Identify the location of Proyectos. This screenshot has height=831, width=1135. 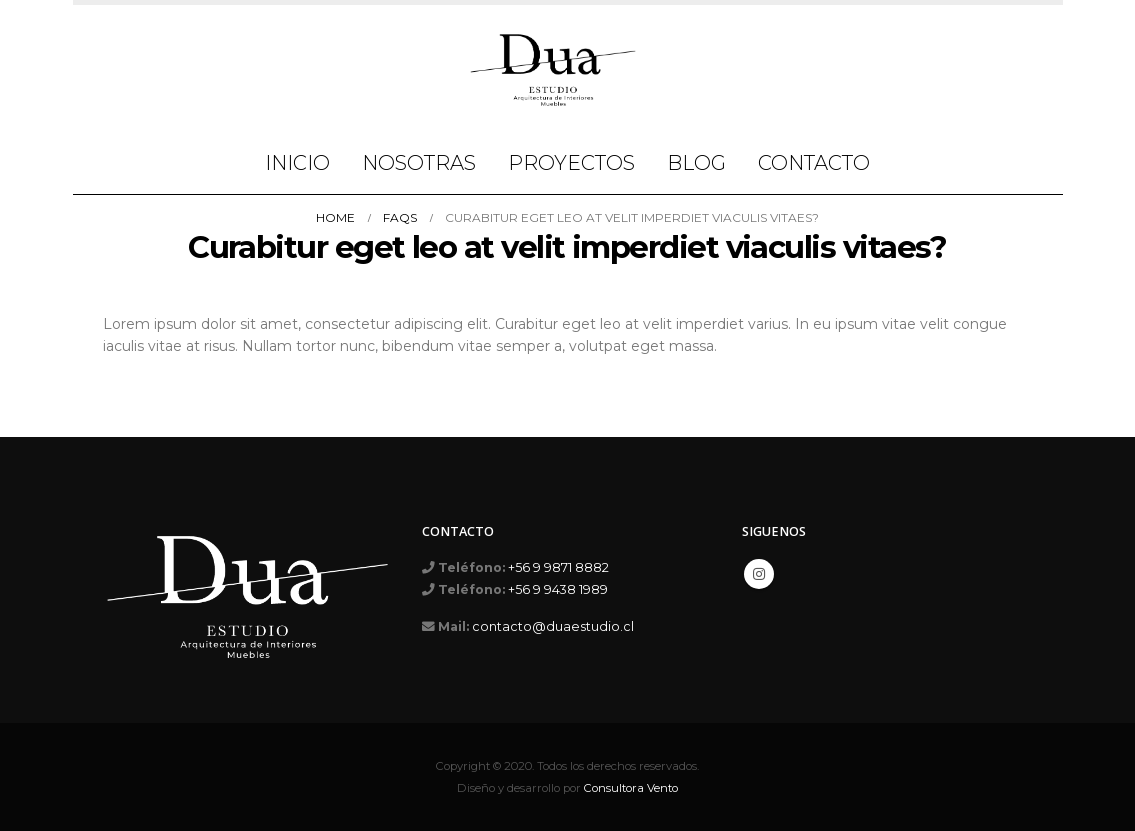
(571, 163).